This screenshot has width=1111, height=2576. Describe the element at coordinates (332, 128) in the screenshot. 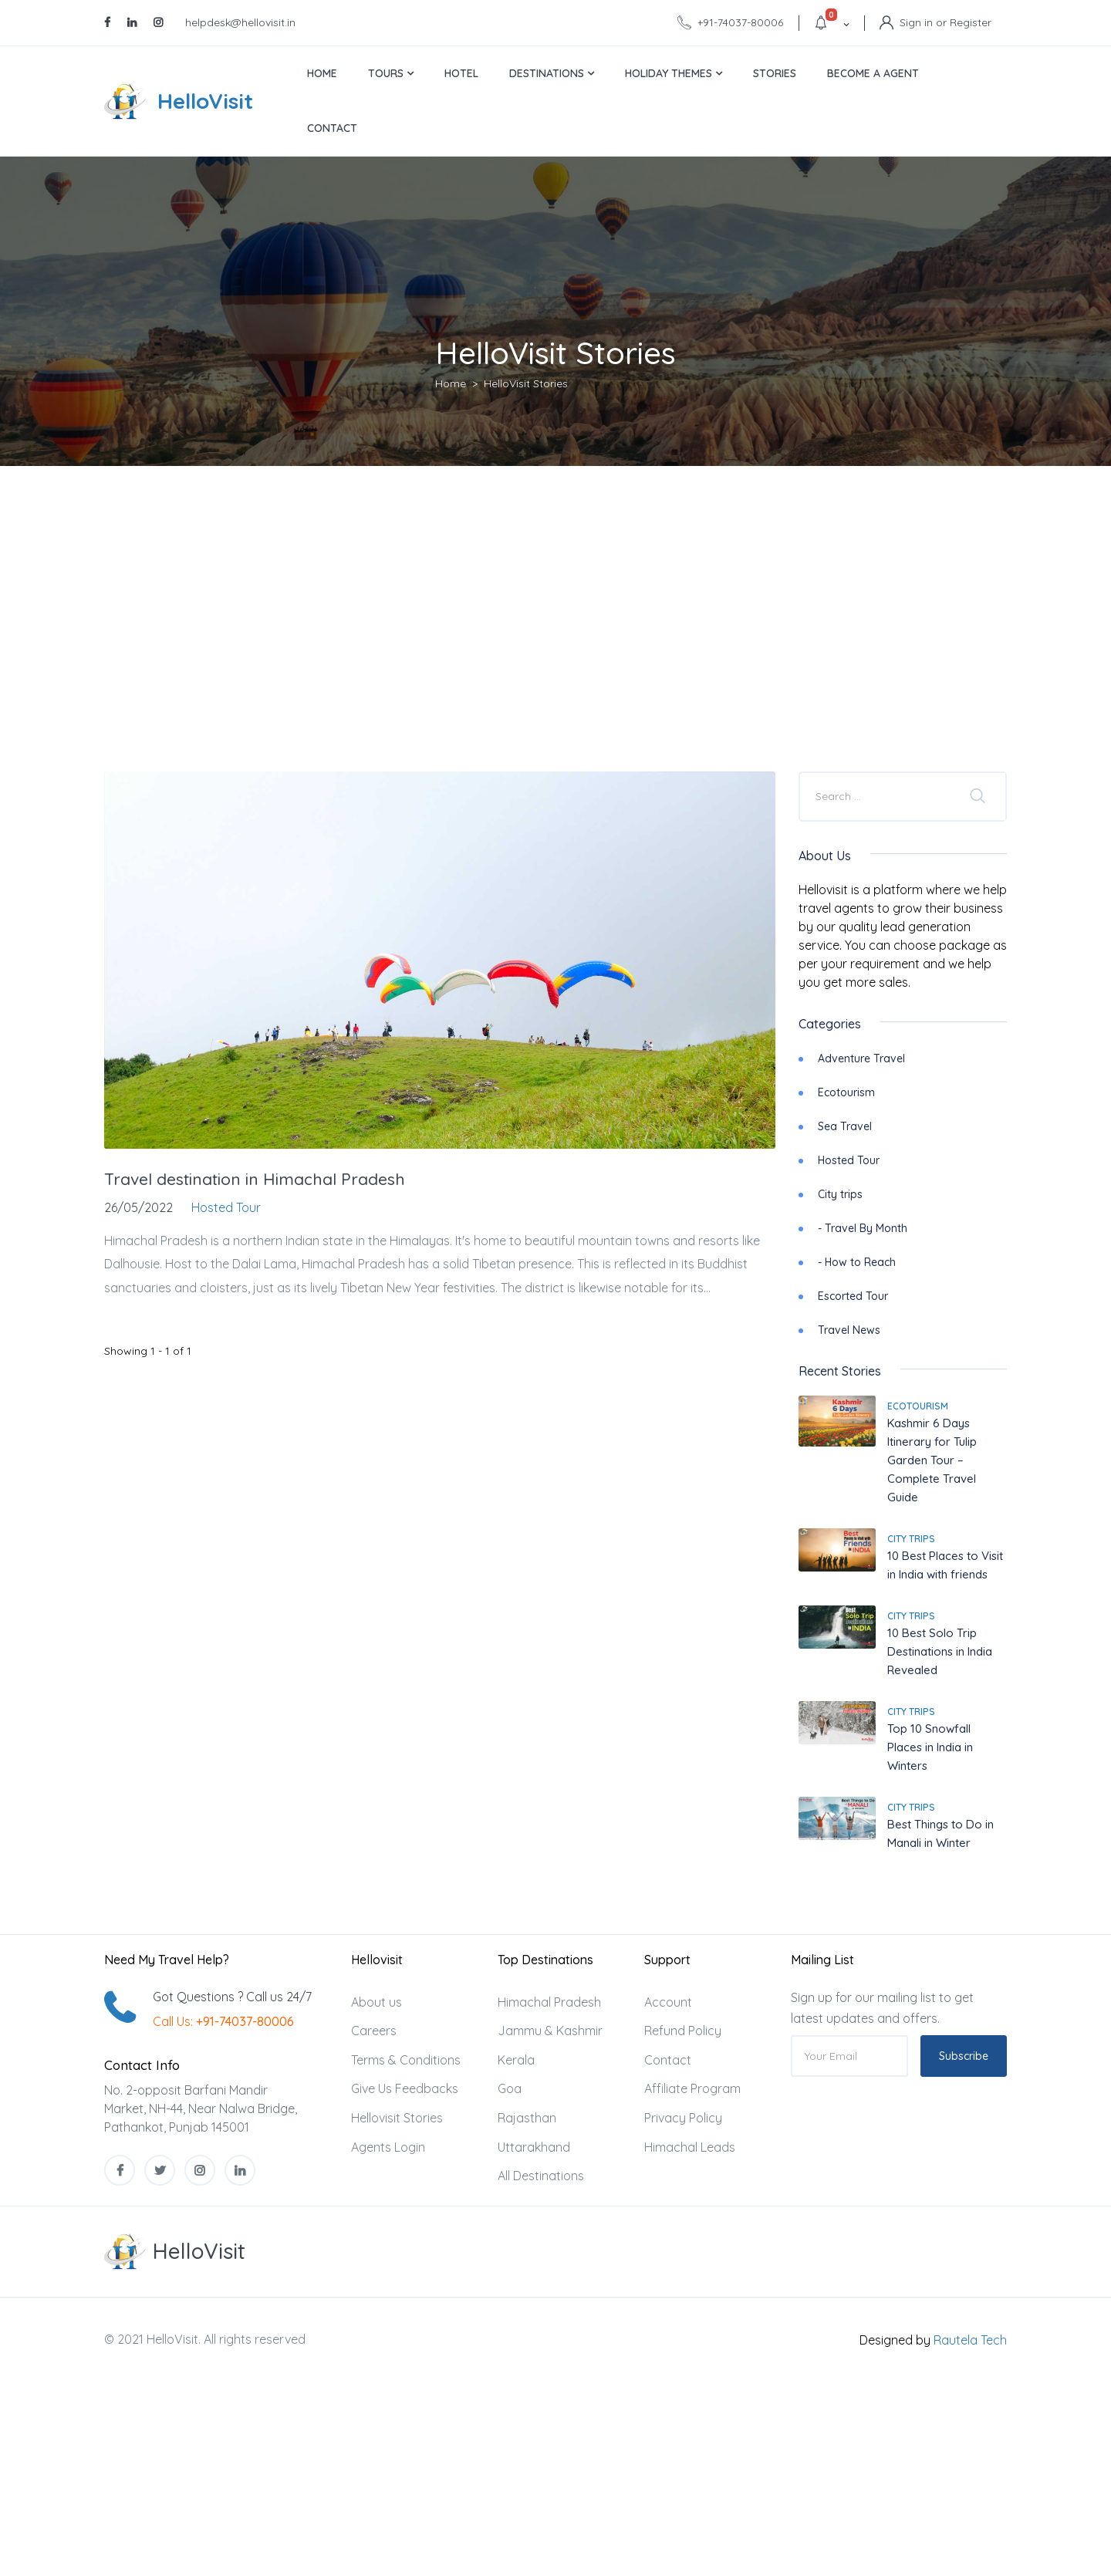

I see `Contact` at that location.